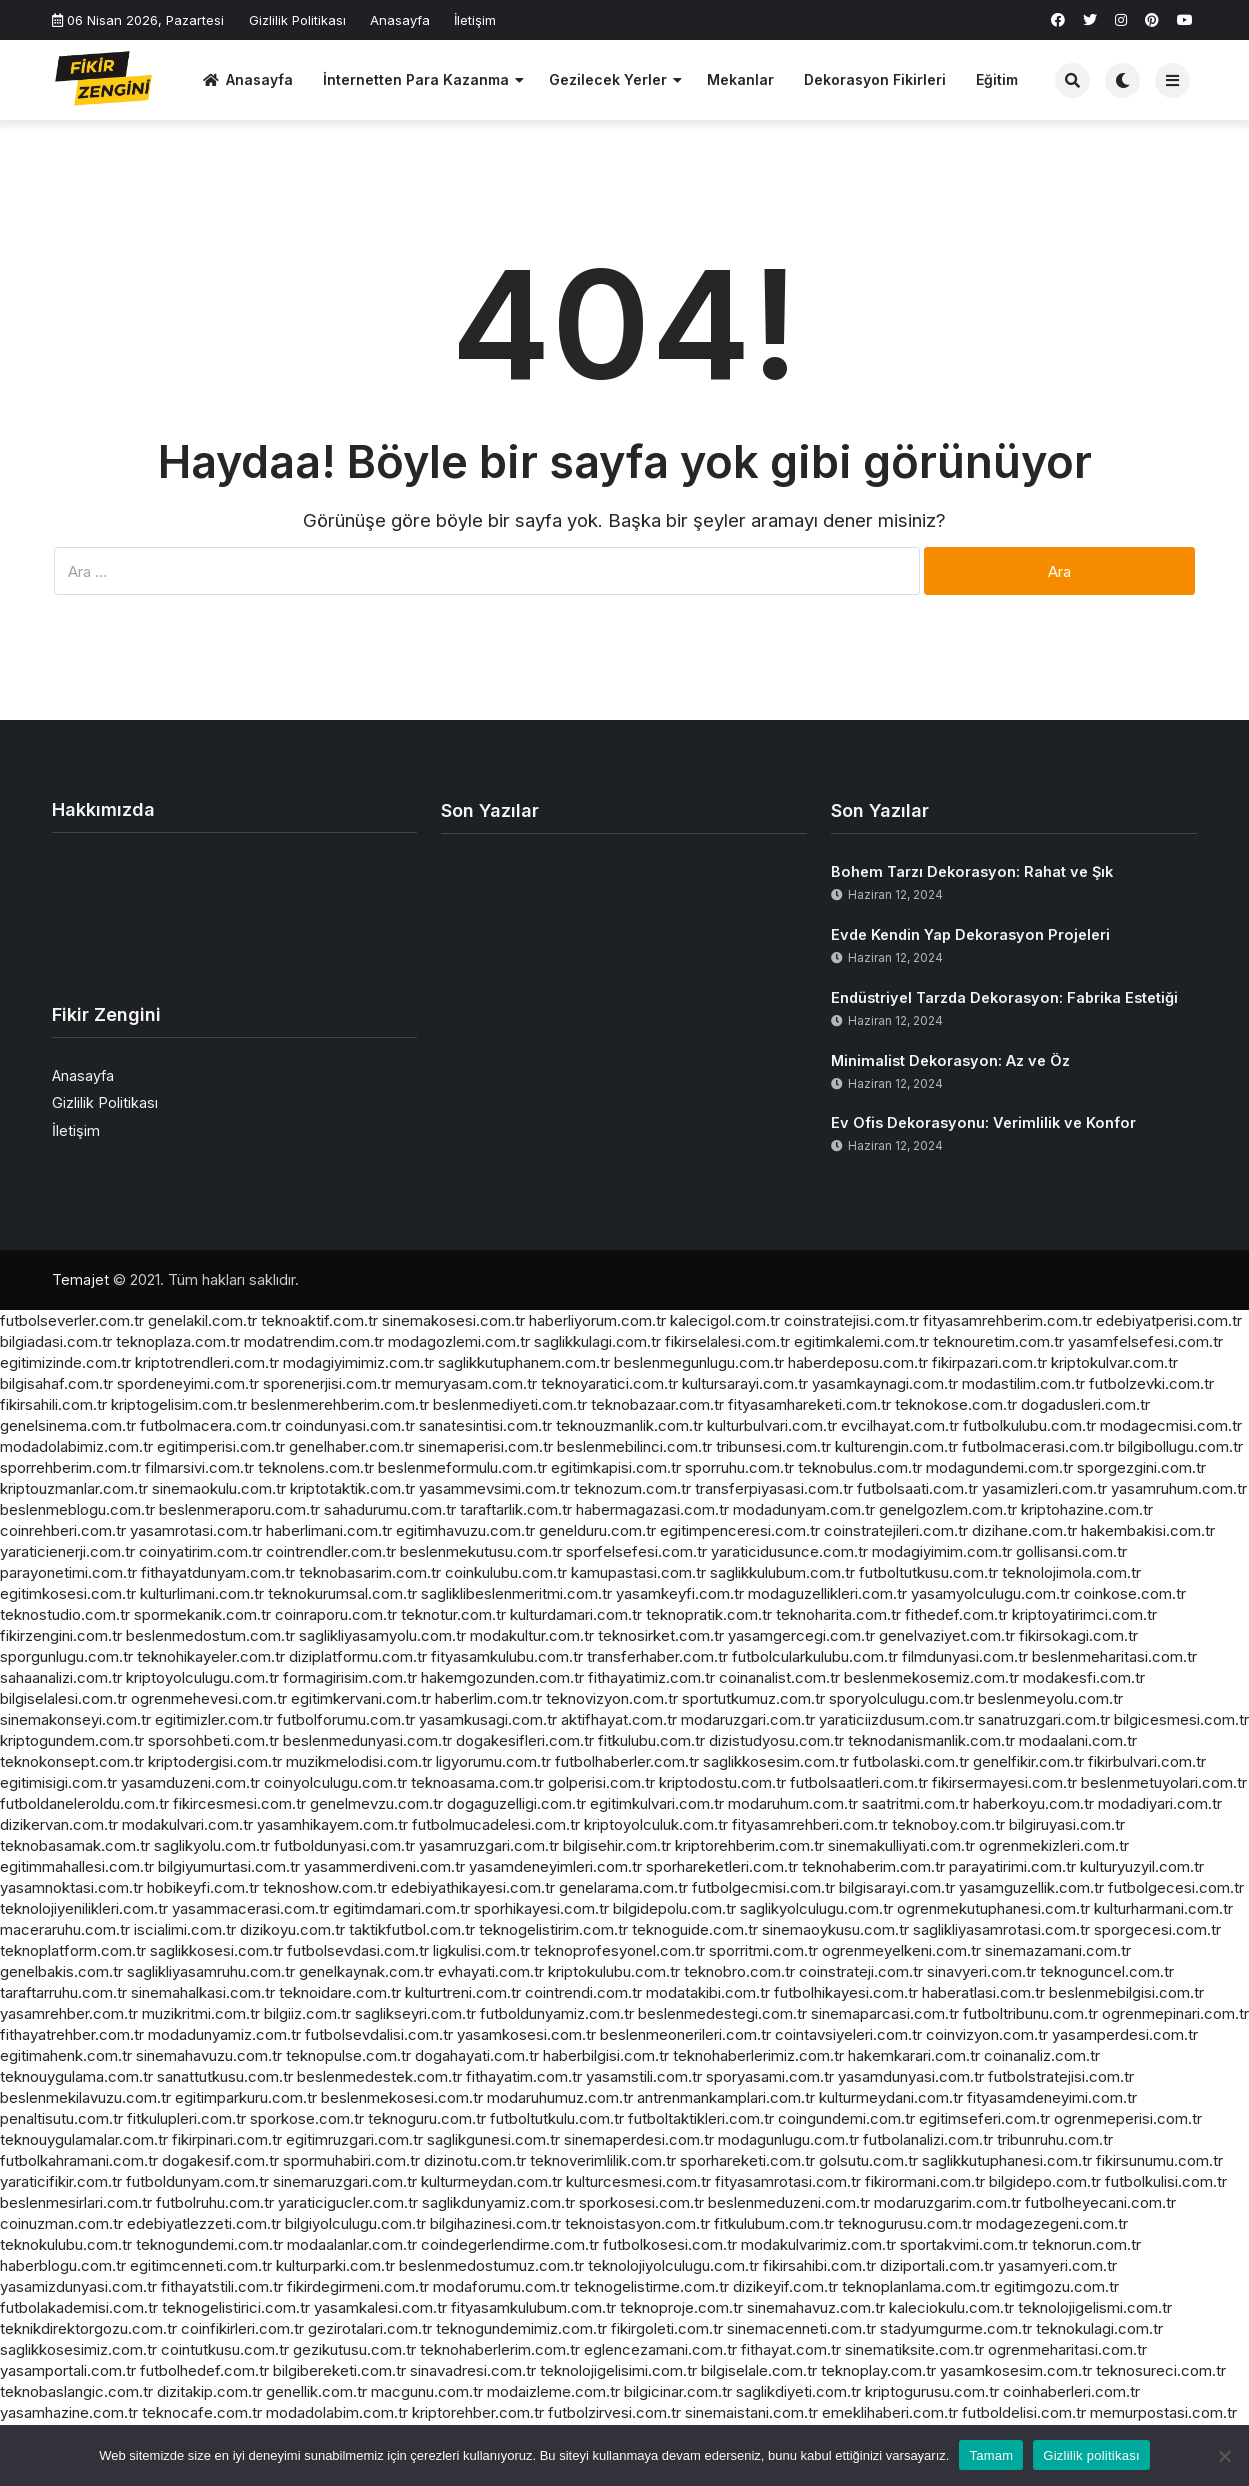  I want to click on yasamizleri.com.tr, so click(1044, 1488).